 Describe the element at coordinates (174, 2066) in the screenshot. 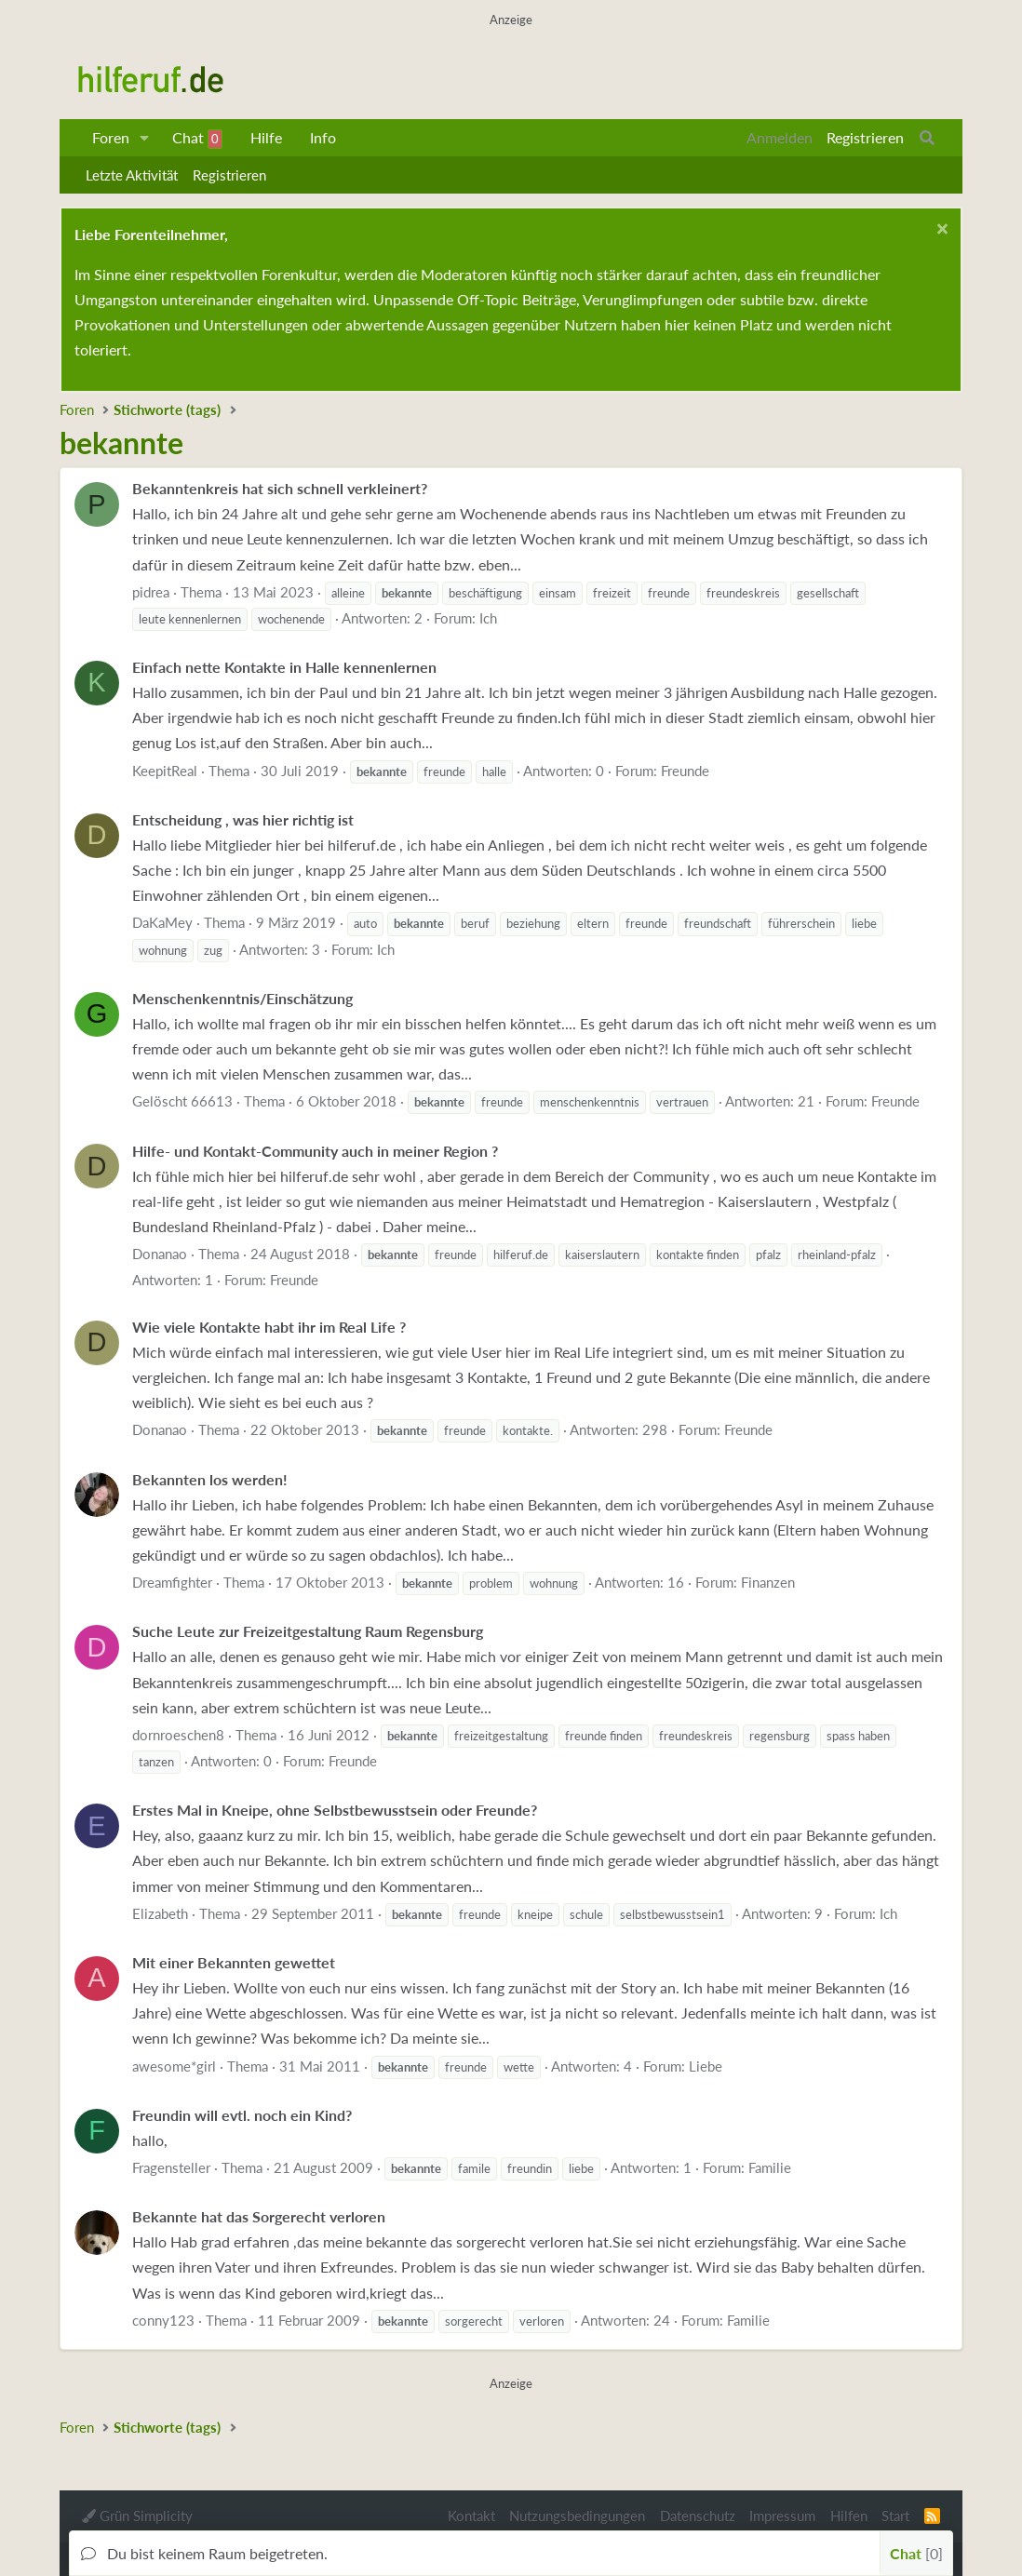

I see `awesome*girl` at that location.